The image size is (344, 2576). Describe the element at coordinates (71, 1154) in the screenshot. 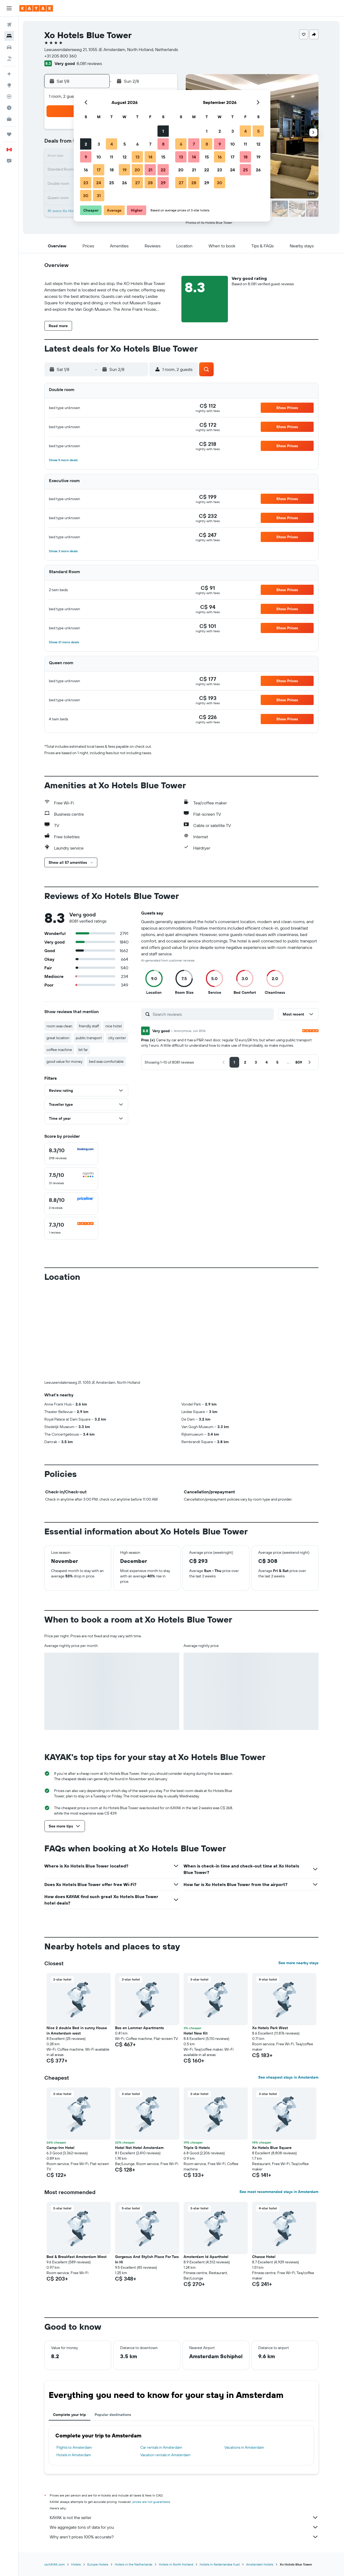

I see `[checkbox]` at that location.